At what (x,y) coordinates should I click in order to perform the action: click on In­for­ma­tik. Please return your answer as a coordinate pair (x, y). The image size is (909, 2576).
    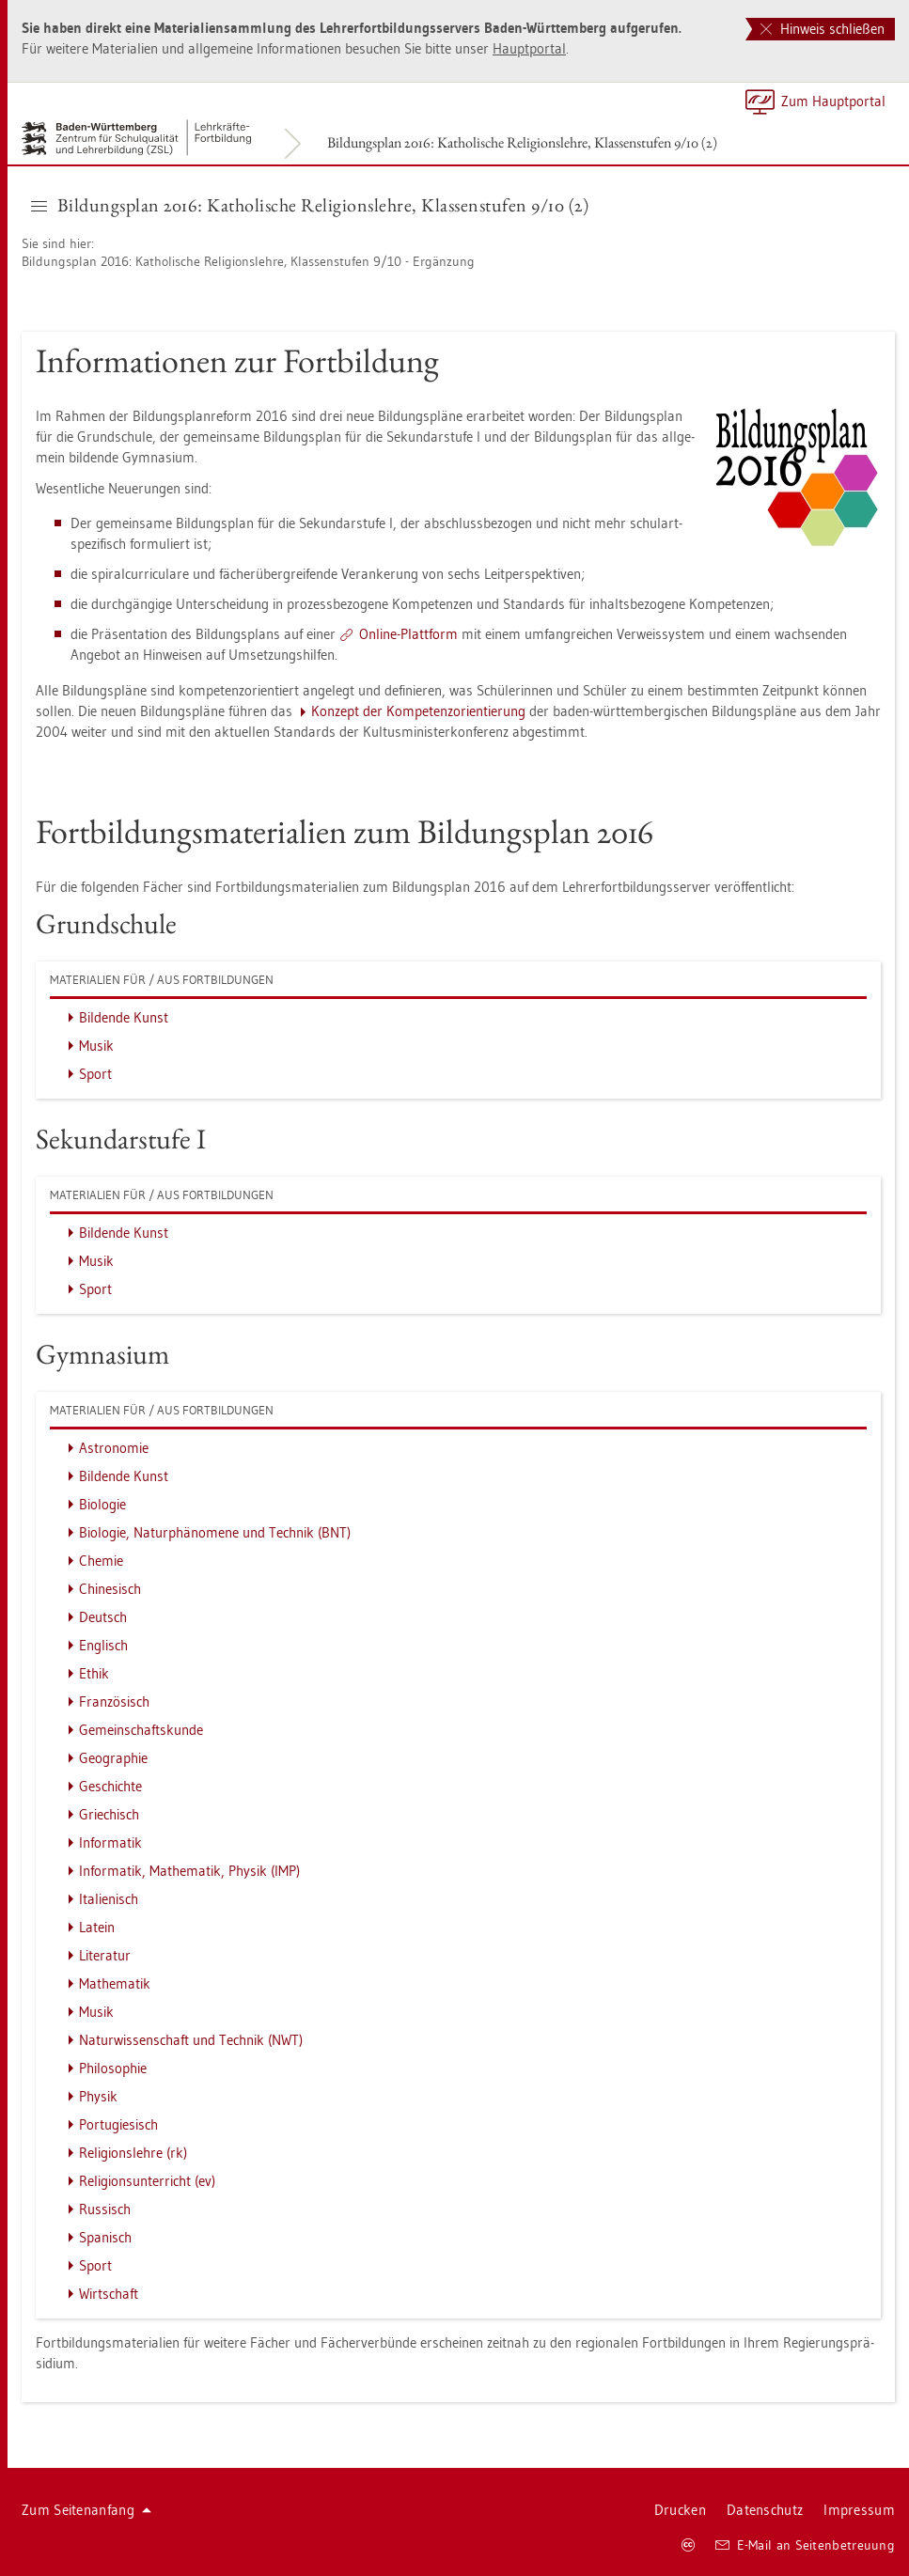
    Looking at the image, I should click on (110, 1842).